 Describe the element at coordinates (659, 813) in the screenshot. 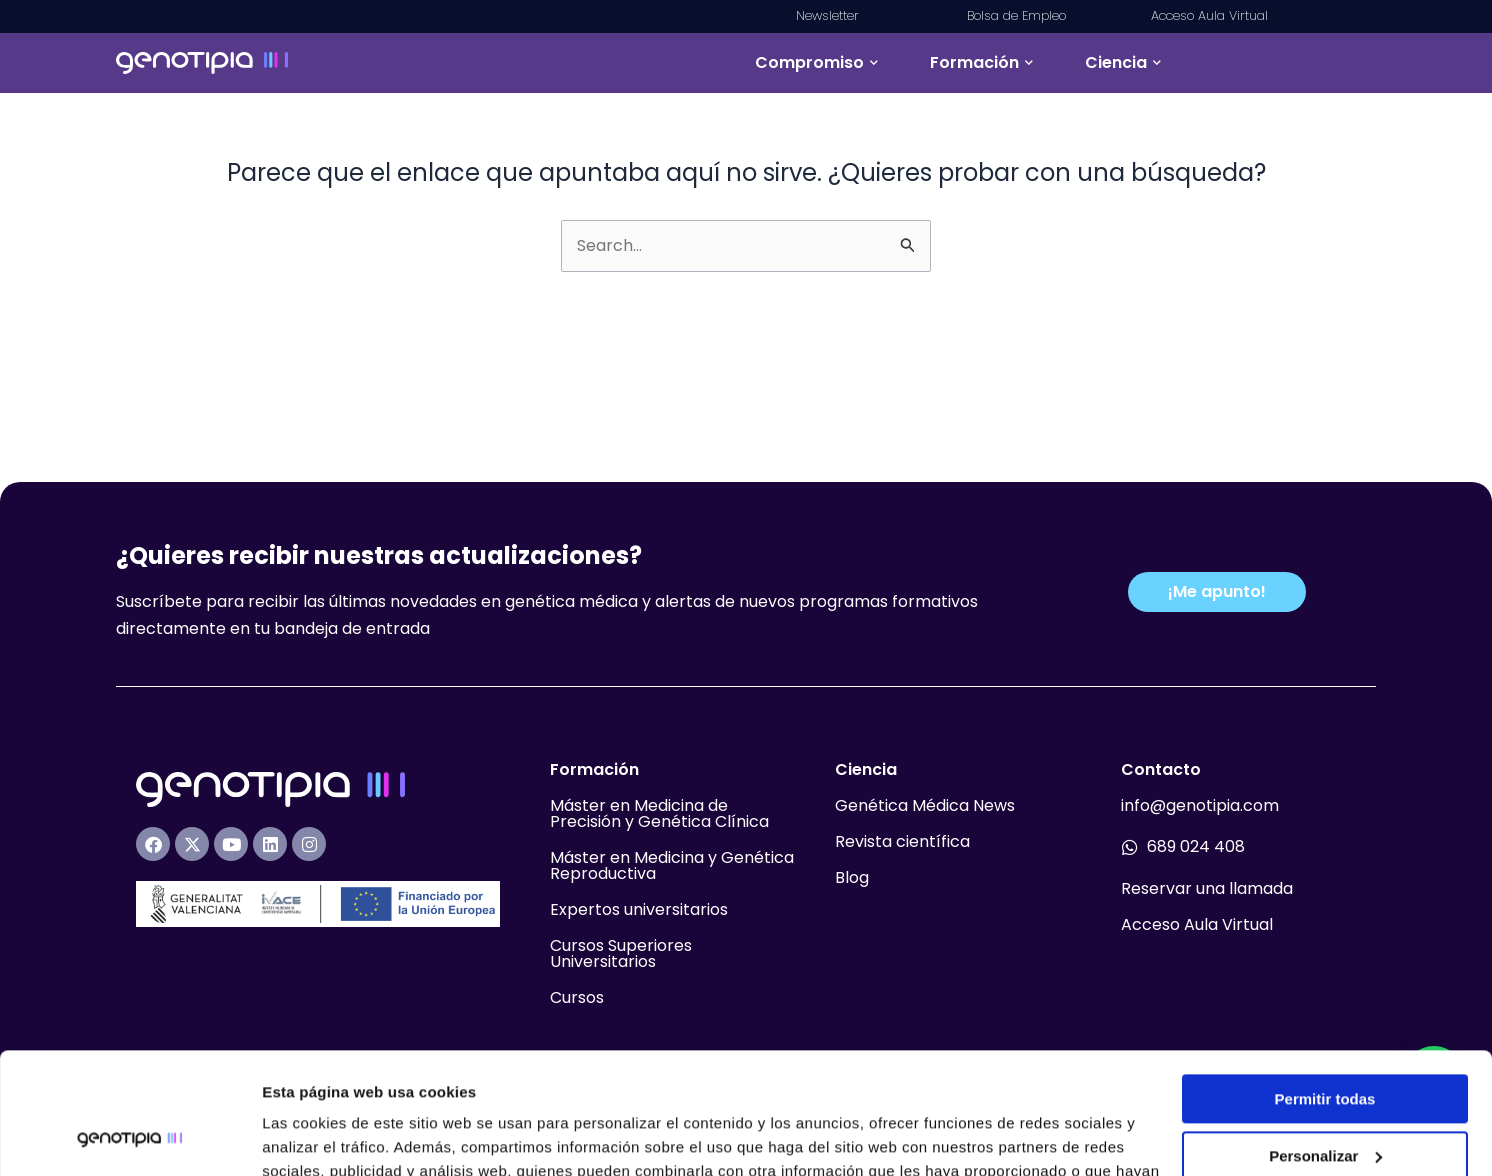

I see `Máster en Medicina de Precisión y Genética Clínica` at that location.